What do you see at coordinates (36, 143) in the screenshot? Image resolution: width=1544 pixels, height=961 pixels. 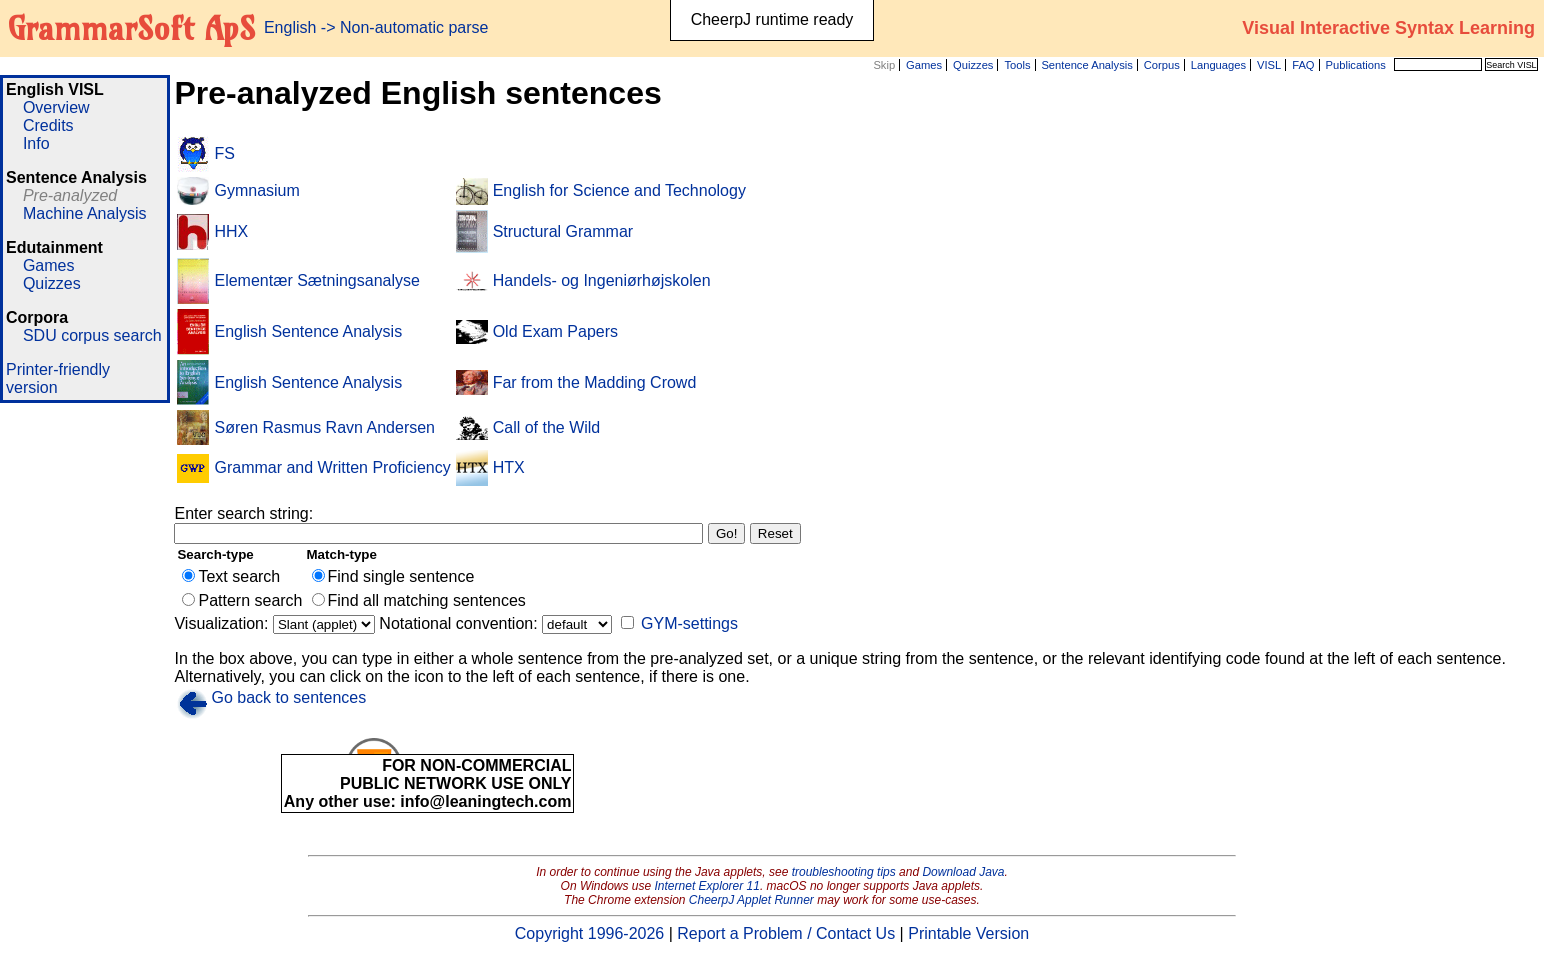 I see `Info` at bounding box center [36, 143].